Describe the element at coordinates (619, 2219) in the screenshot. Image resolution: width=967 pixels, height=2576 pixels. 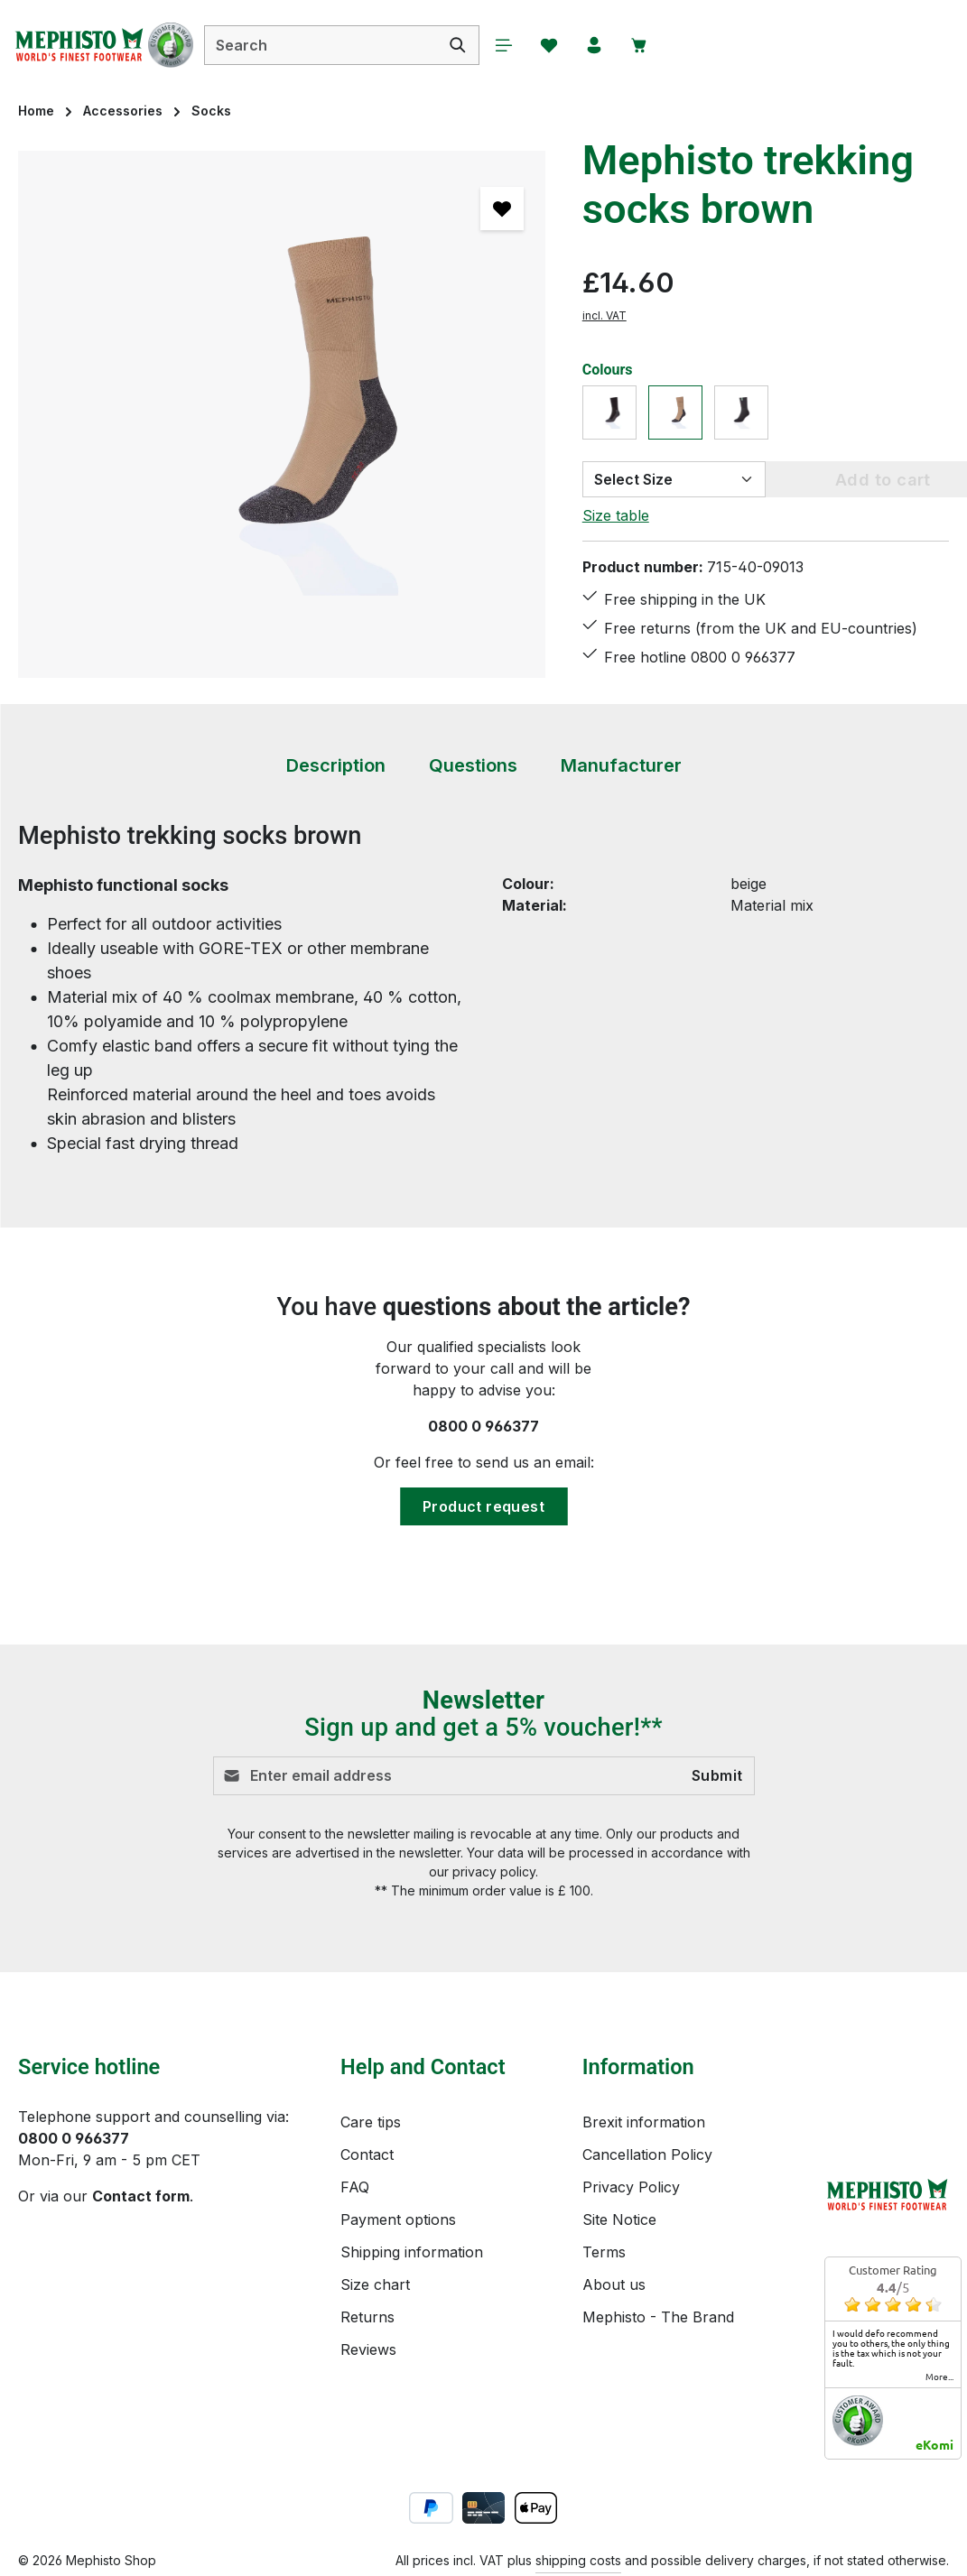
I see `Site Notice` at that location.